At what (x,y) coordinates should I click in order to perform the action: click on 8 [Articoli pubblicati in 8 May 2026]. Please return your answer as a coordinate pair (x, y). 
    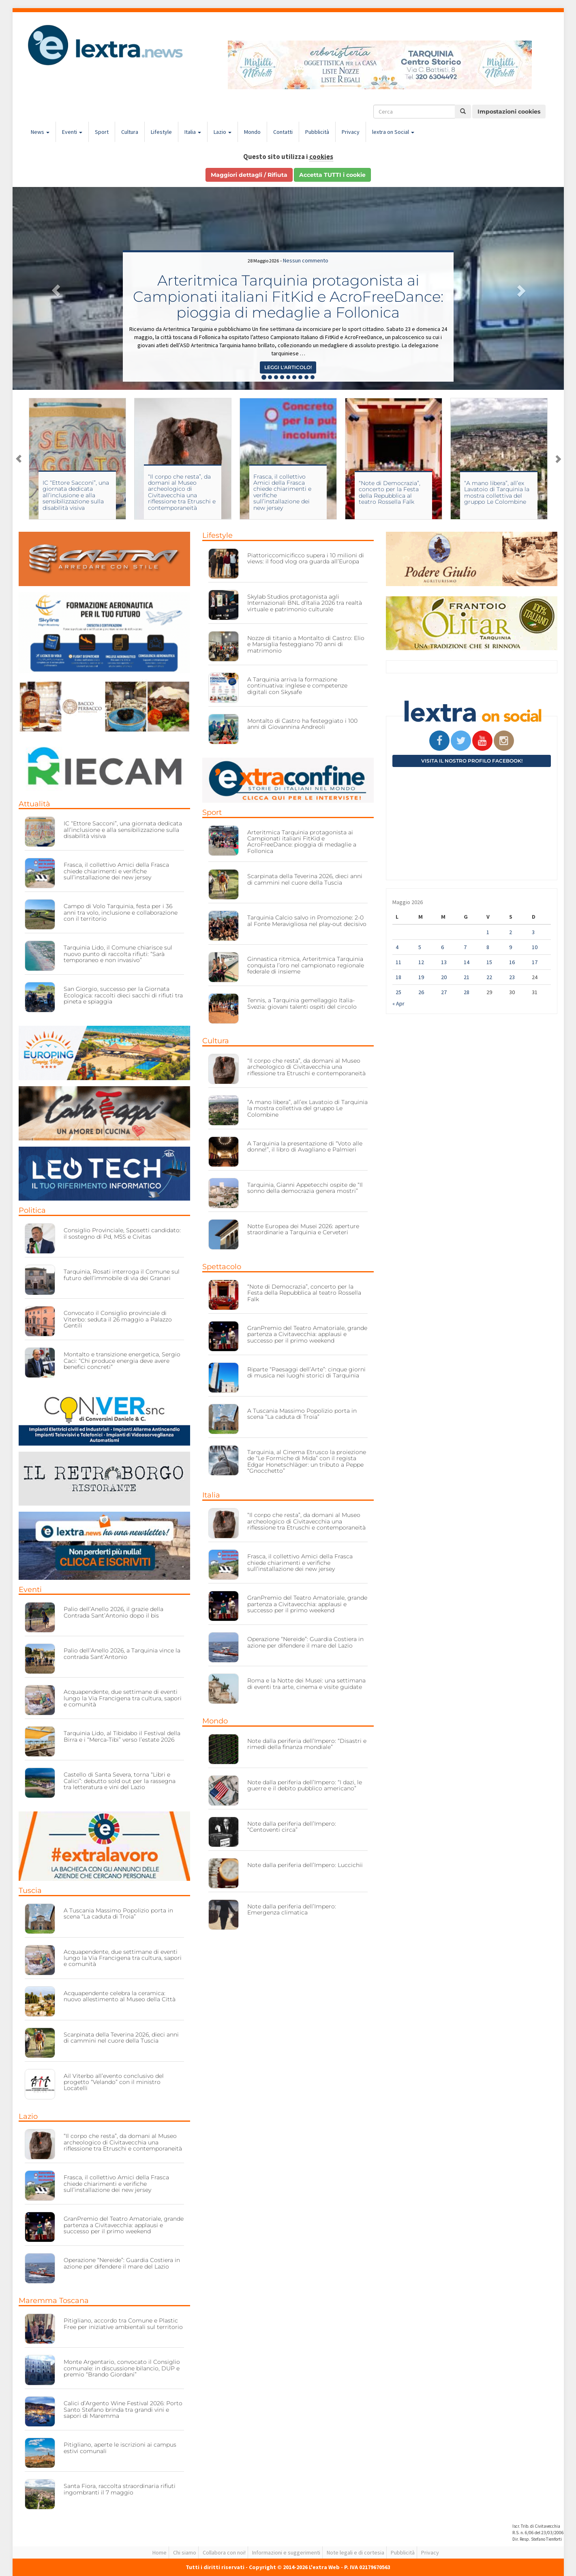
    Looking at the image, I should click on (487, 947).